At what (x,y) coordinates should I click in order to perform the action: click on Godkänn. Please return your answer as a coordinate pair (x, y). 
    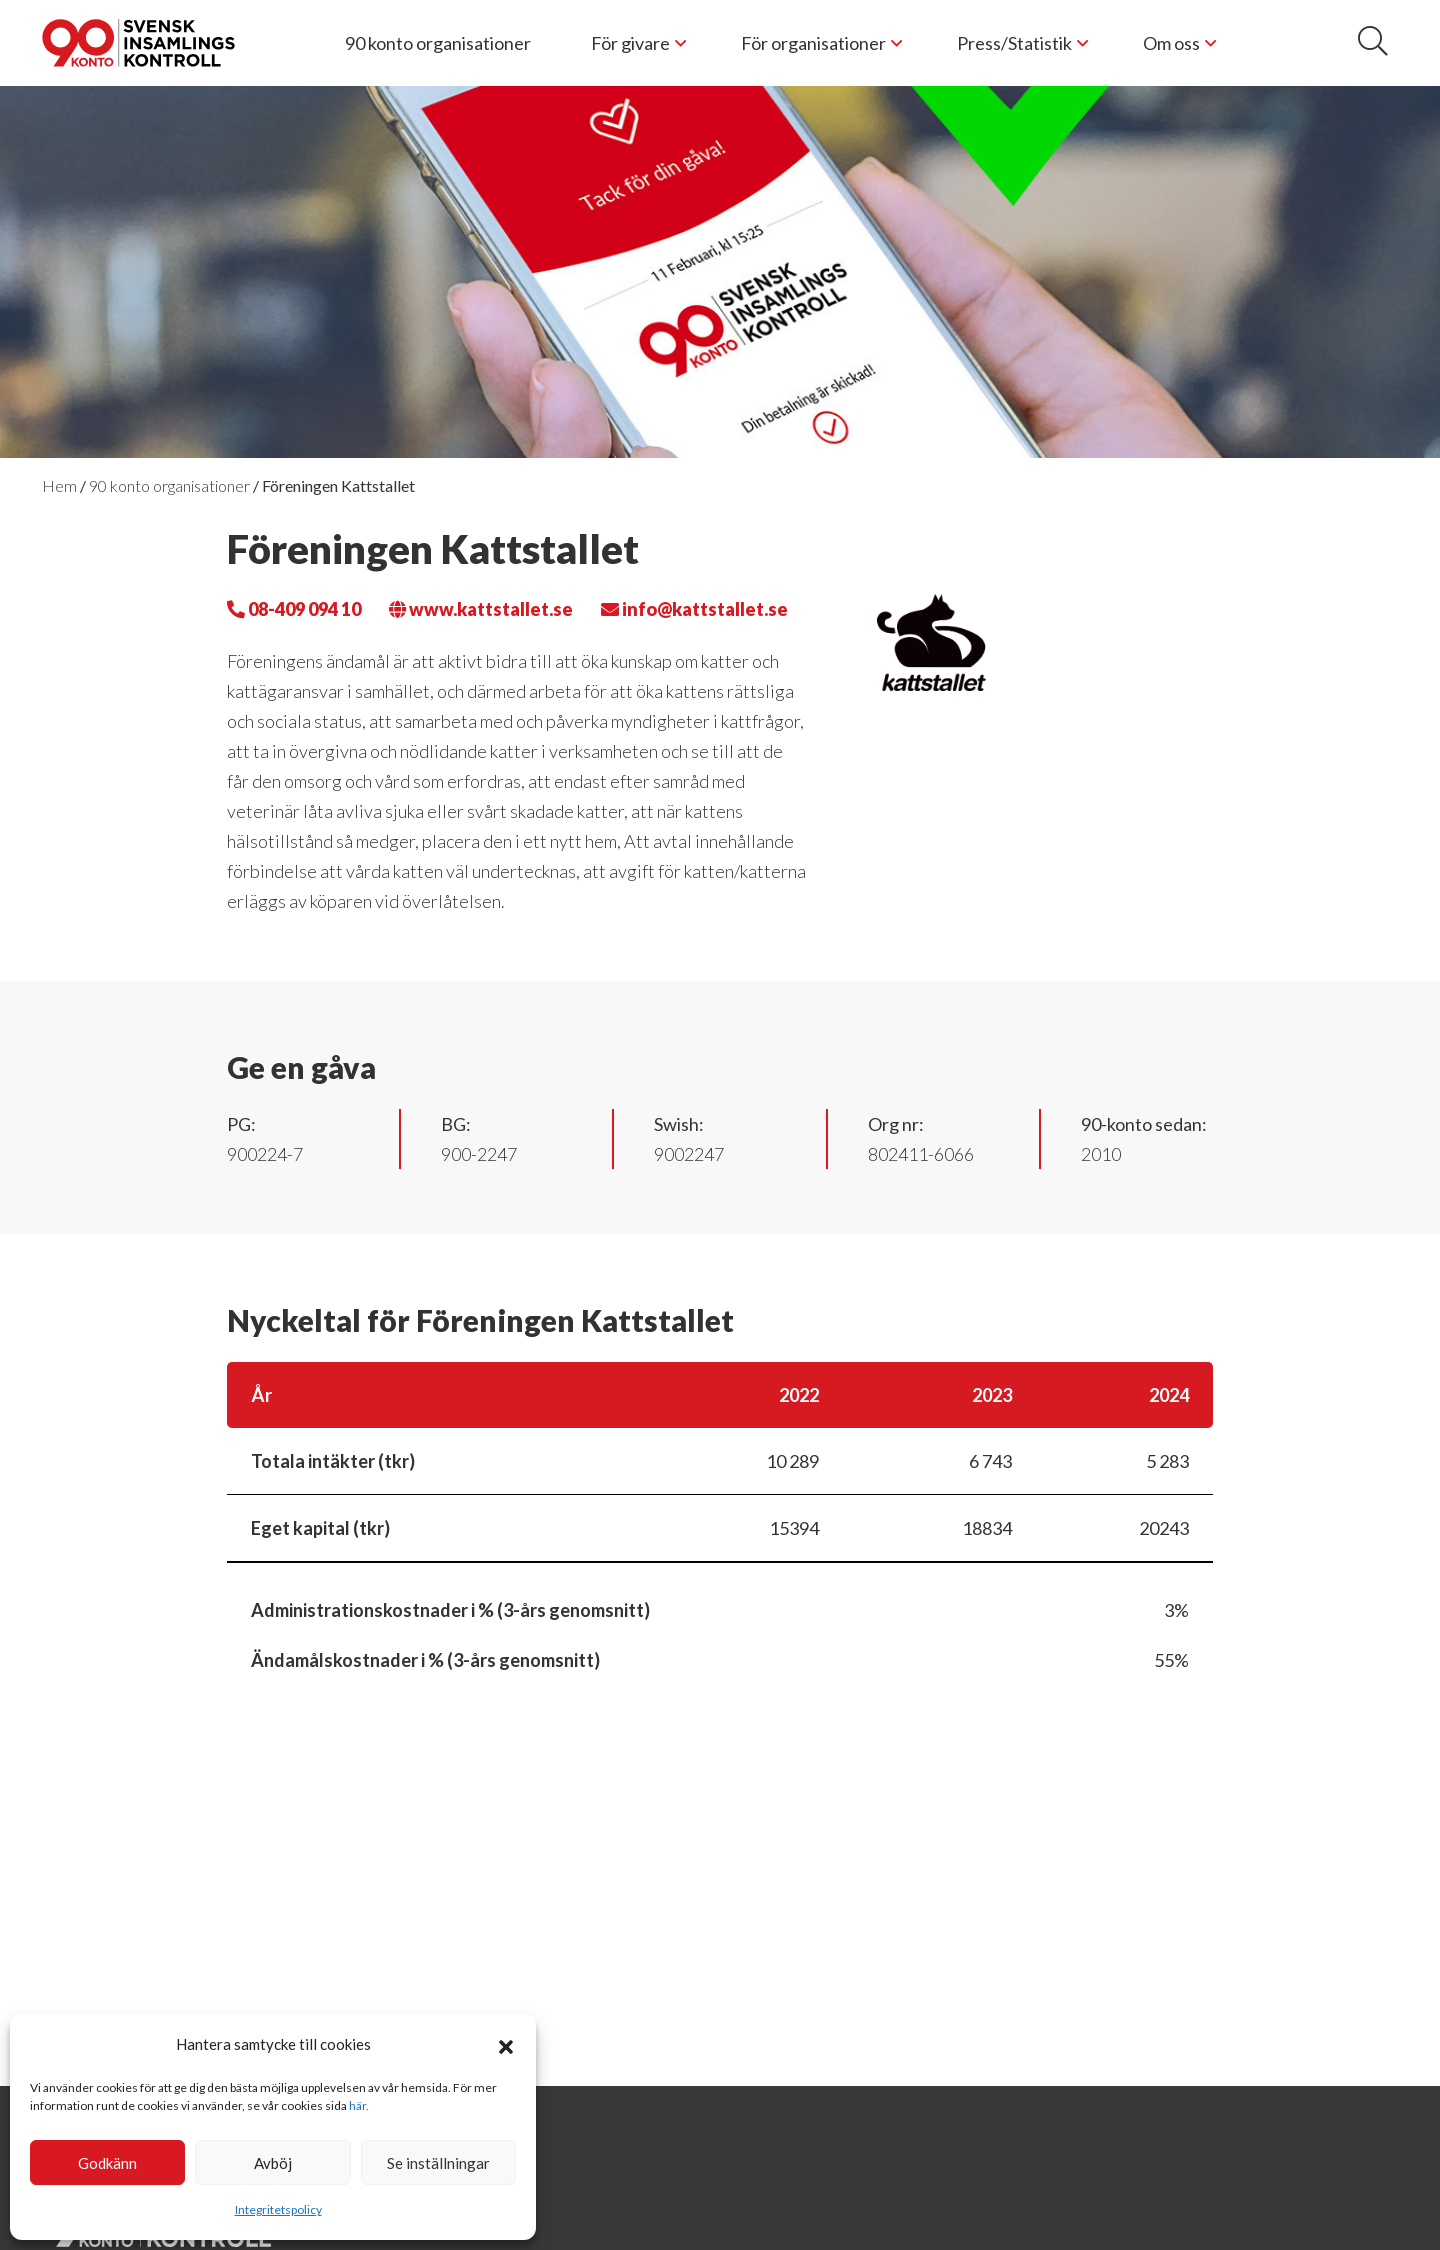
    Looking at the image, I should click on (107, 2163).